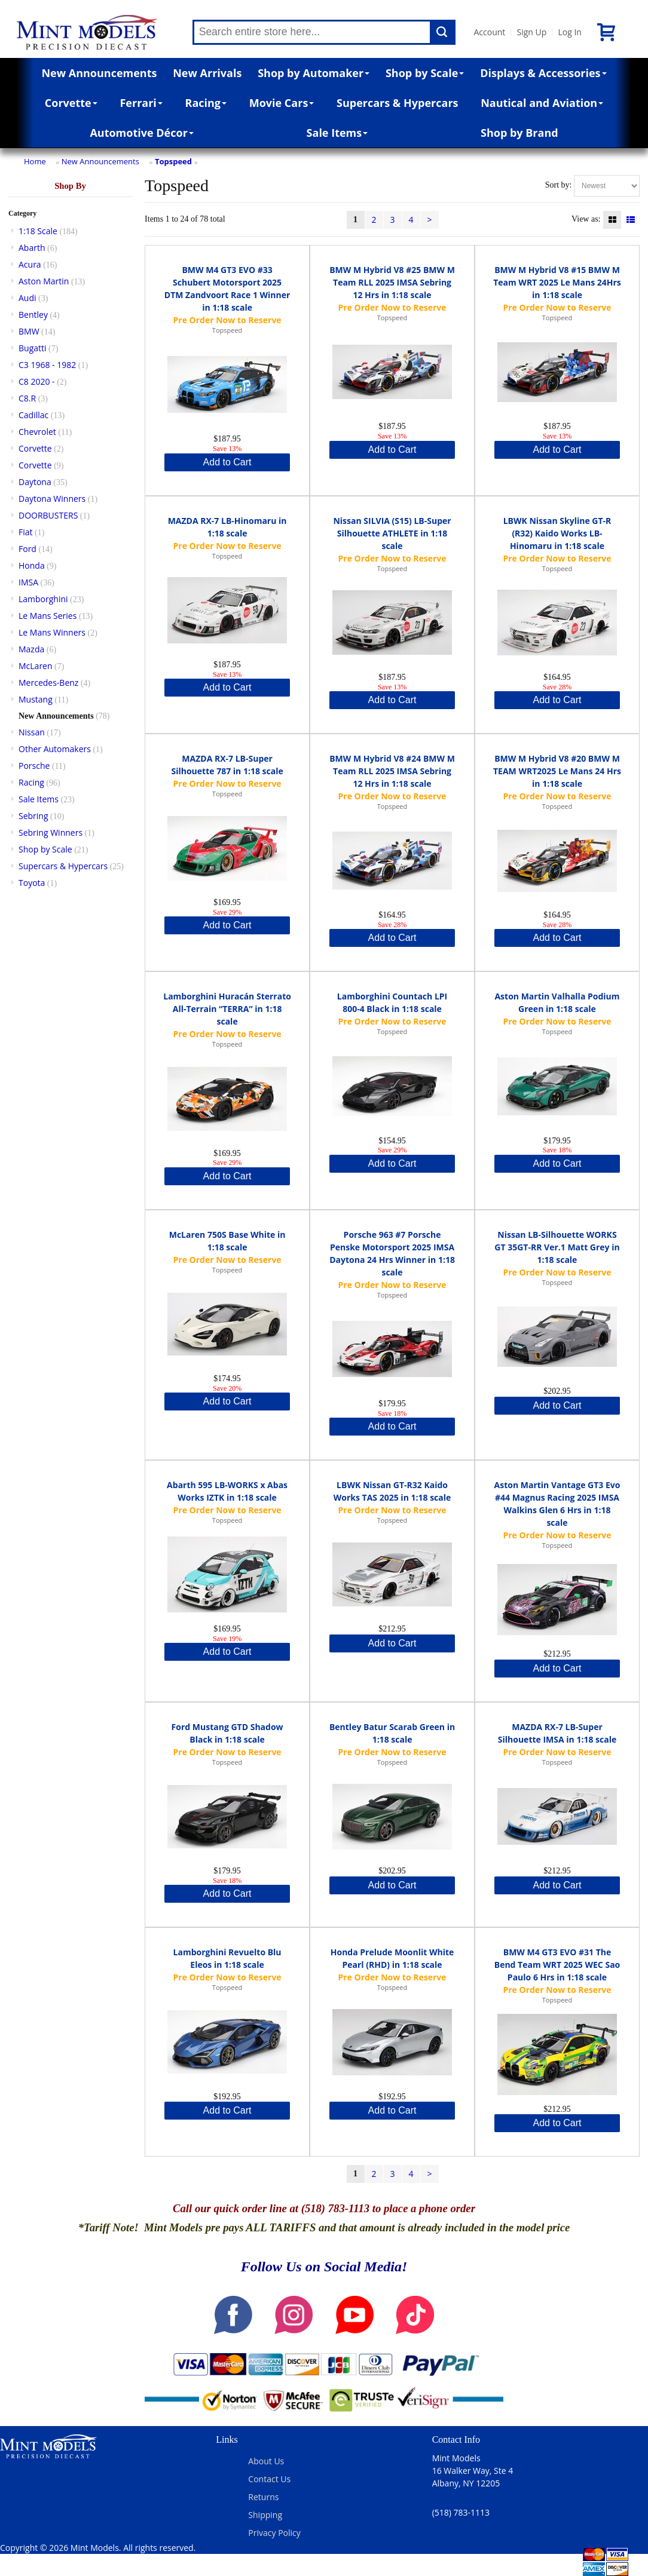  I want to click on Add to Cart, so click(227, 462).